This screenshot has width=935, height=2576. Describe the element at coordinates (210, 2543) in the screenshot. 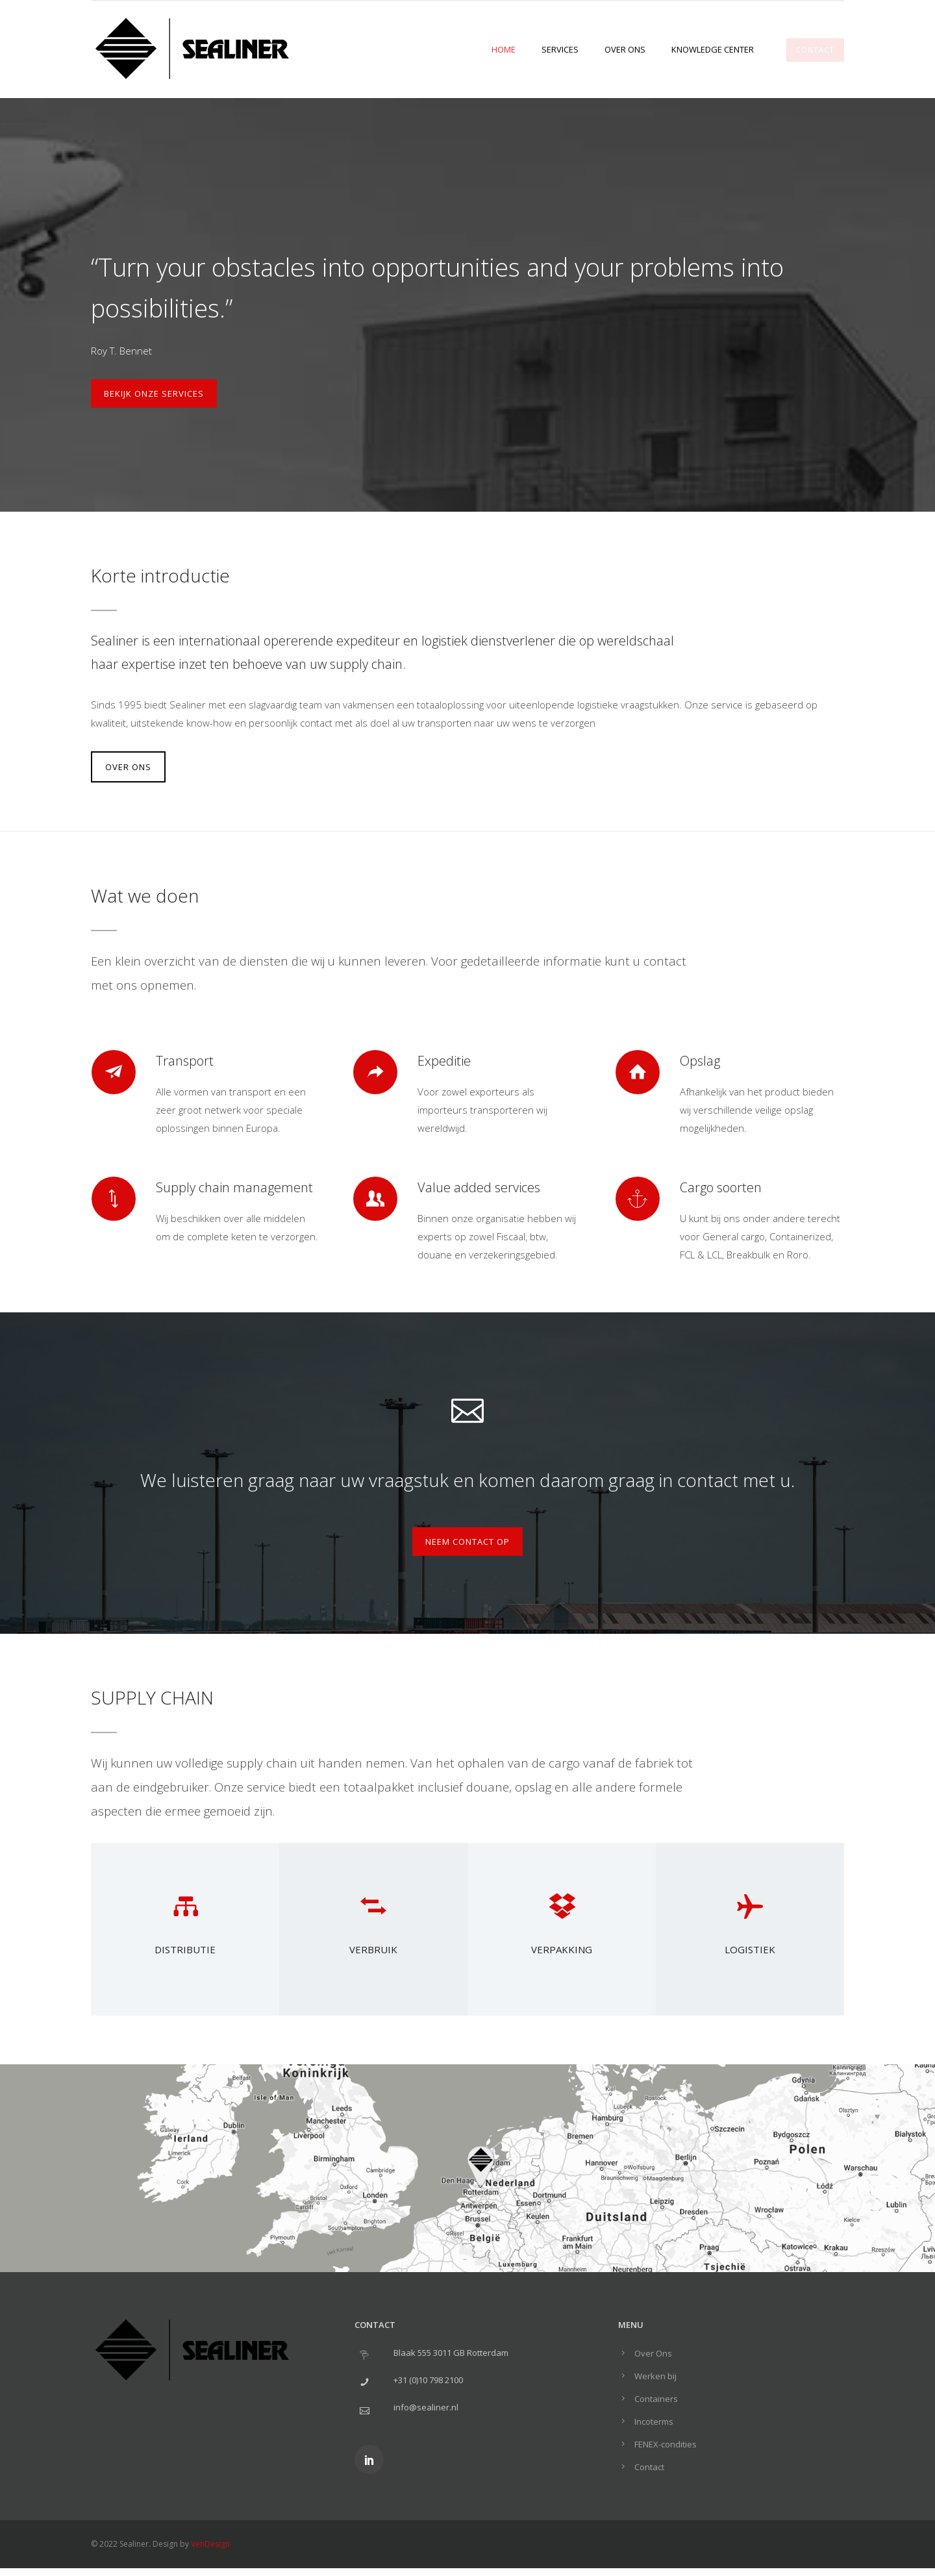

I see `VenDesign` at that location.